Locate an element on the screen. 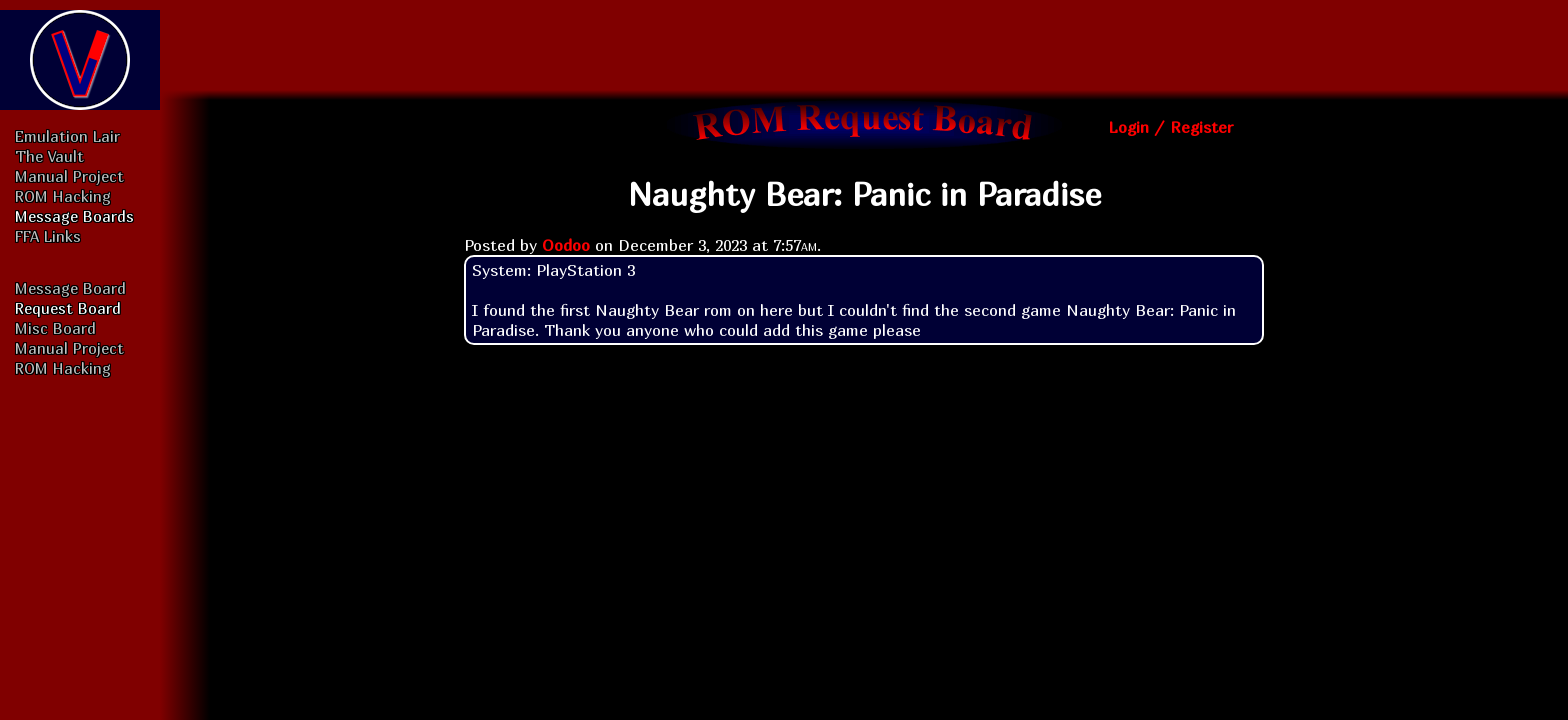 This screenshot has width=1568, height=720. FFA Links is located at coordinates (48, 236).